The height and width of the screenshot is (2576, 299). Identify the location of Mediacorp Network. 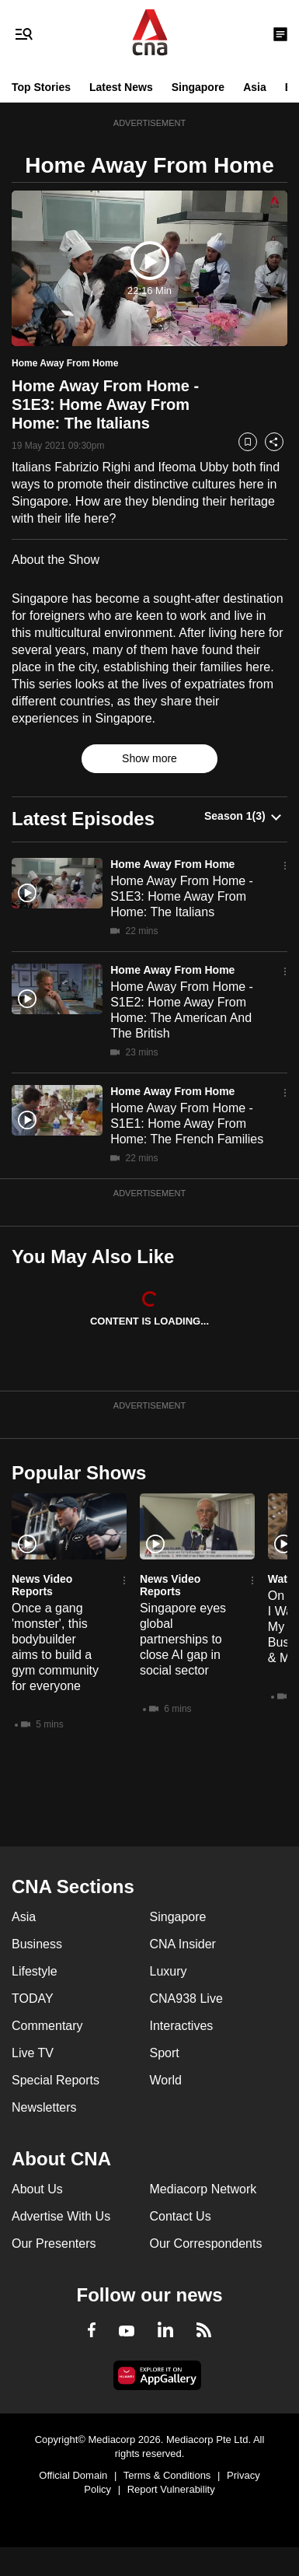
(203, 2189).